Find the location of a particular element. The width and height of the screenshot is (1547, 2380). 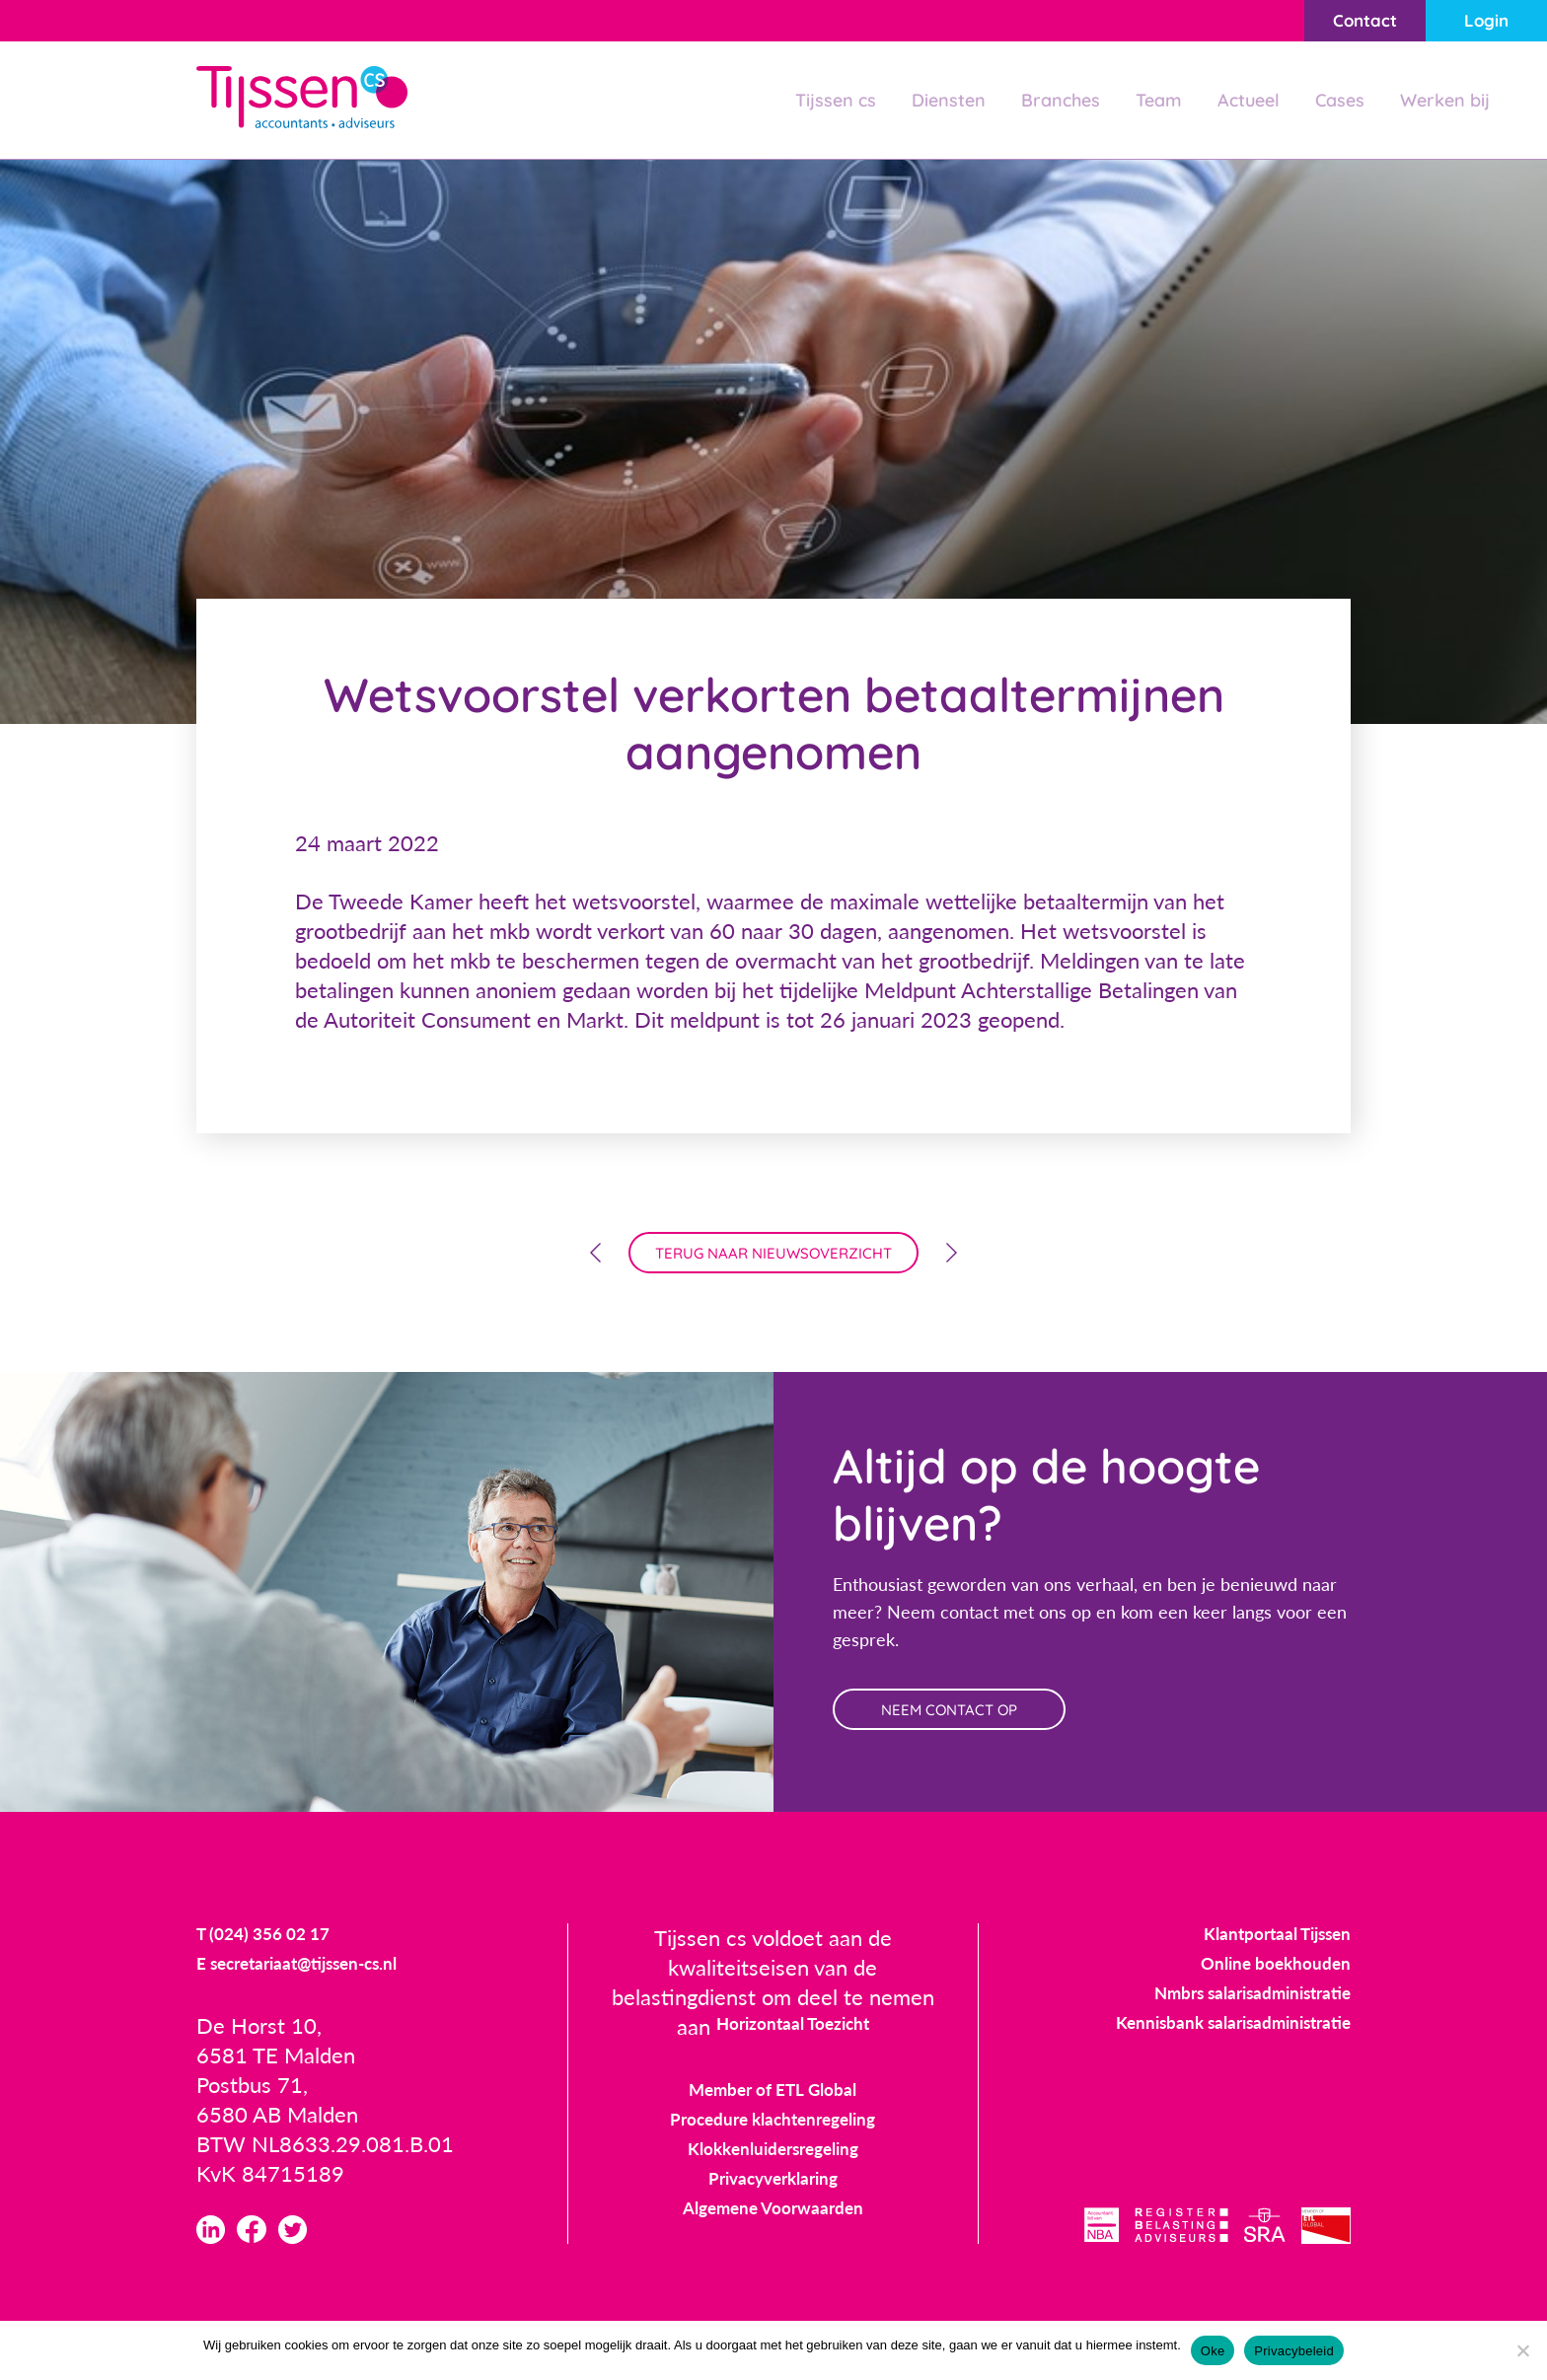

Procedure klachtenregeling is located at coordinates (773, 2141).